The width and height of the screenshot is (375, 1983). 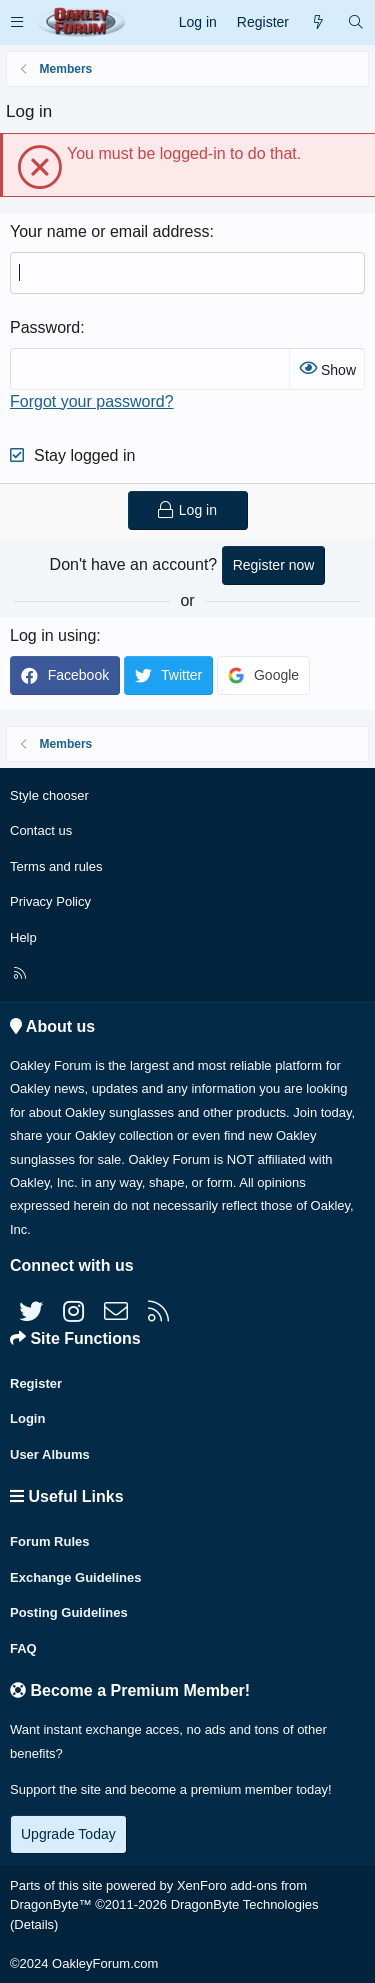 I want to click on User Albums, so click(x=50, y=1454).